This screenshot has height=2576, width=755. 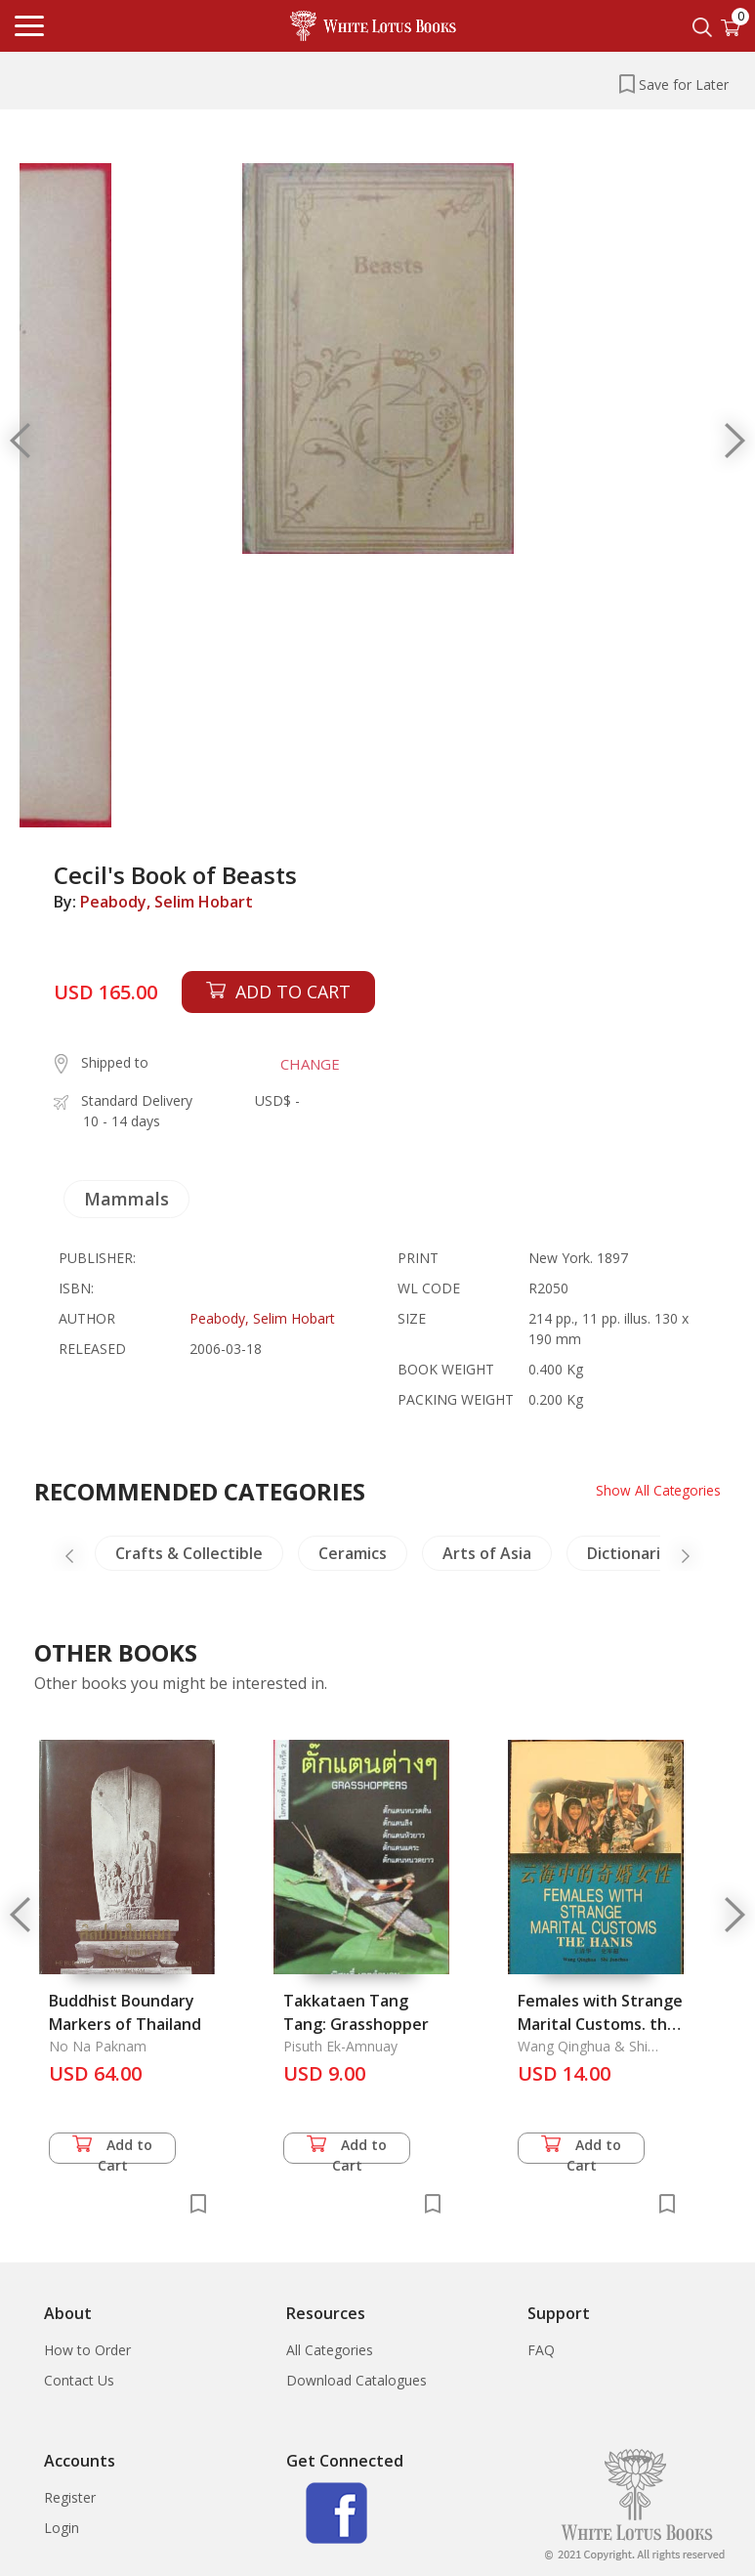 I want to click on Peabody, Selim Hobart, so click(x=166, y=901).